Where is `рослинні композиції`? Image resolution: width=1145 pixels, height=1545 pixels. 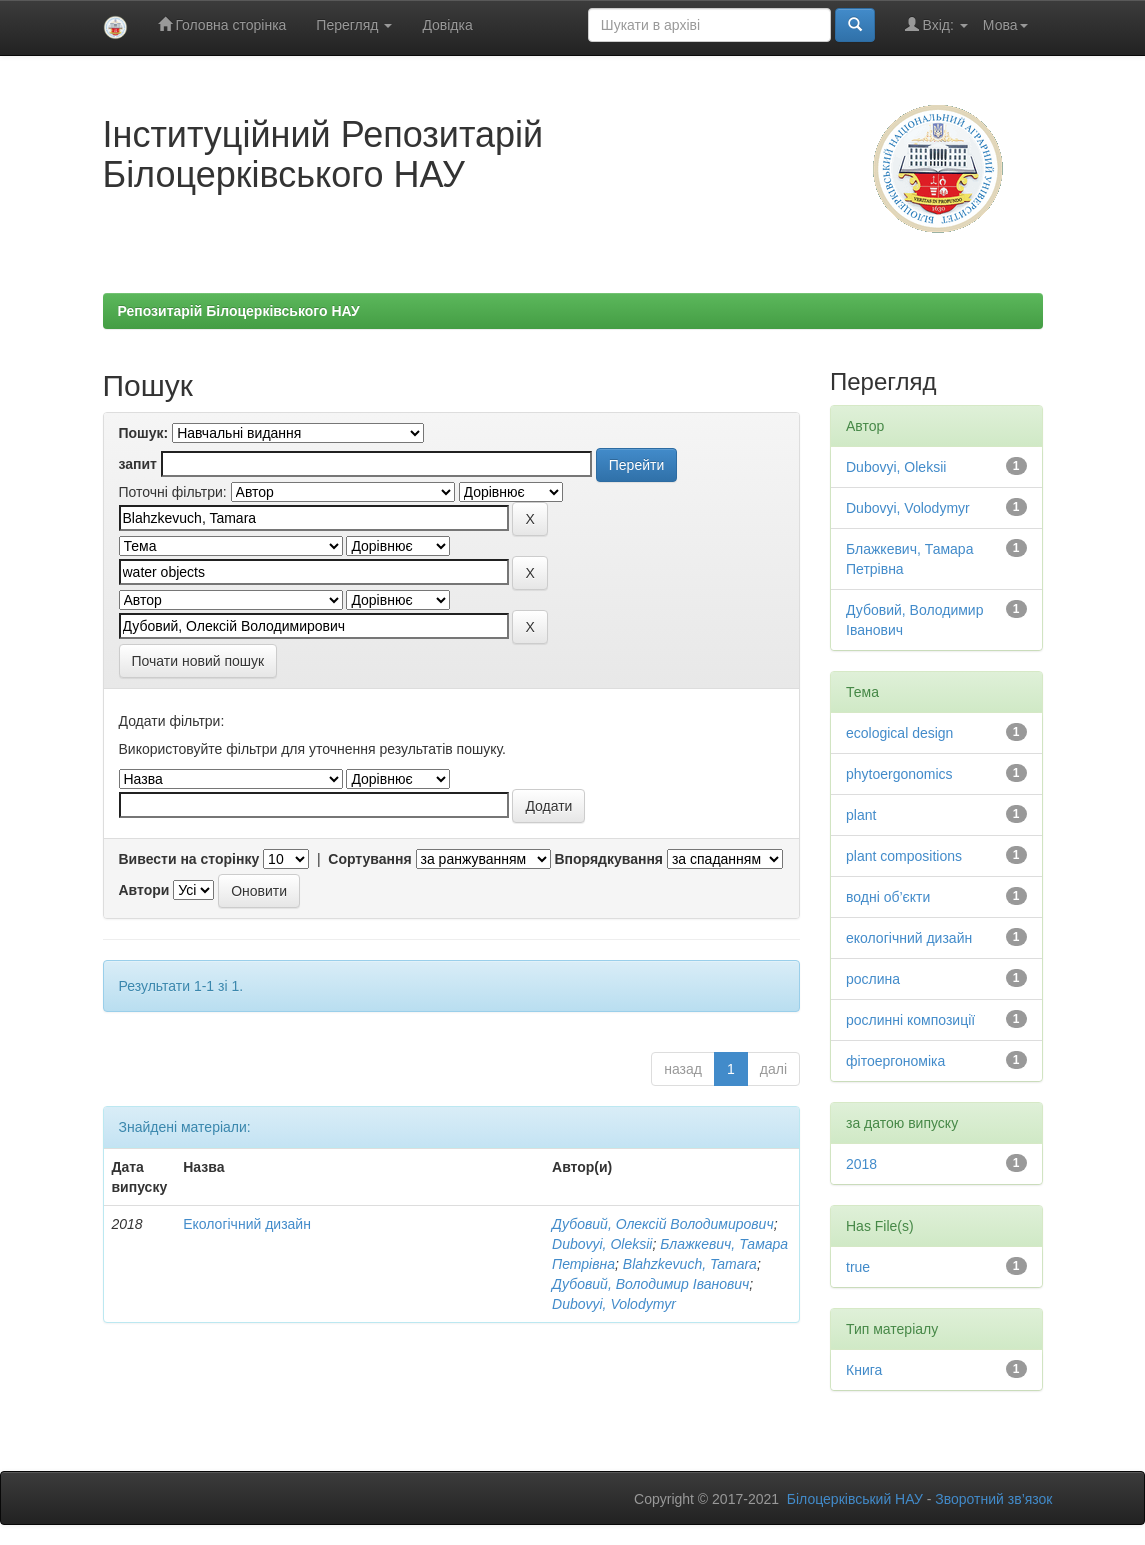 рослинні композиції is located at coordinates (910, 1020).